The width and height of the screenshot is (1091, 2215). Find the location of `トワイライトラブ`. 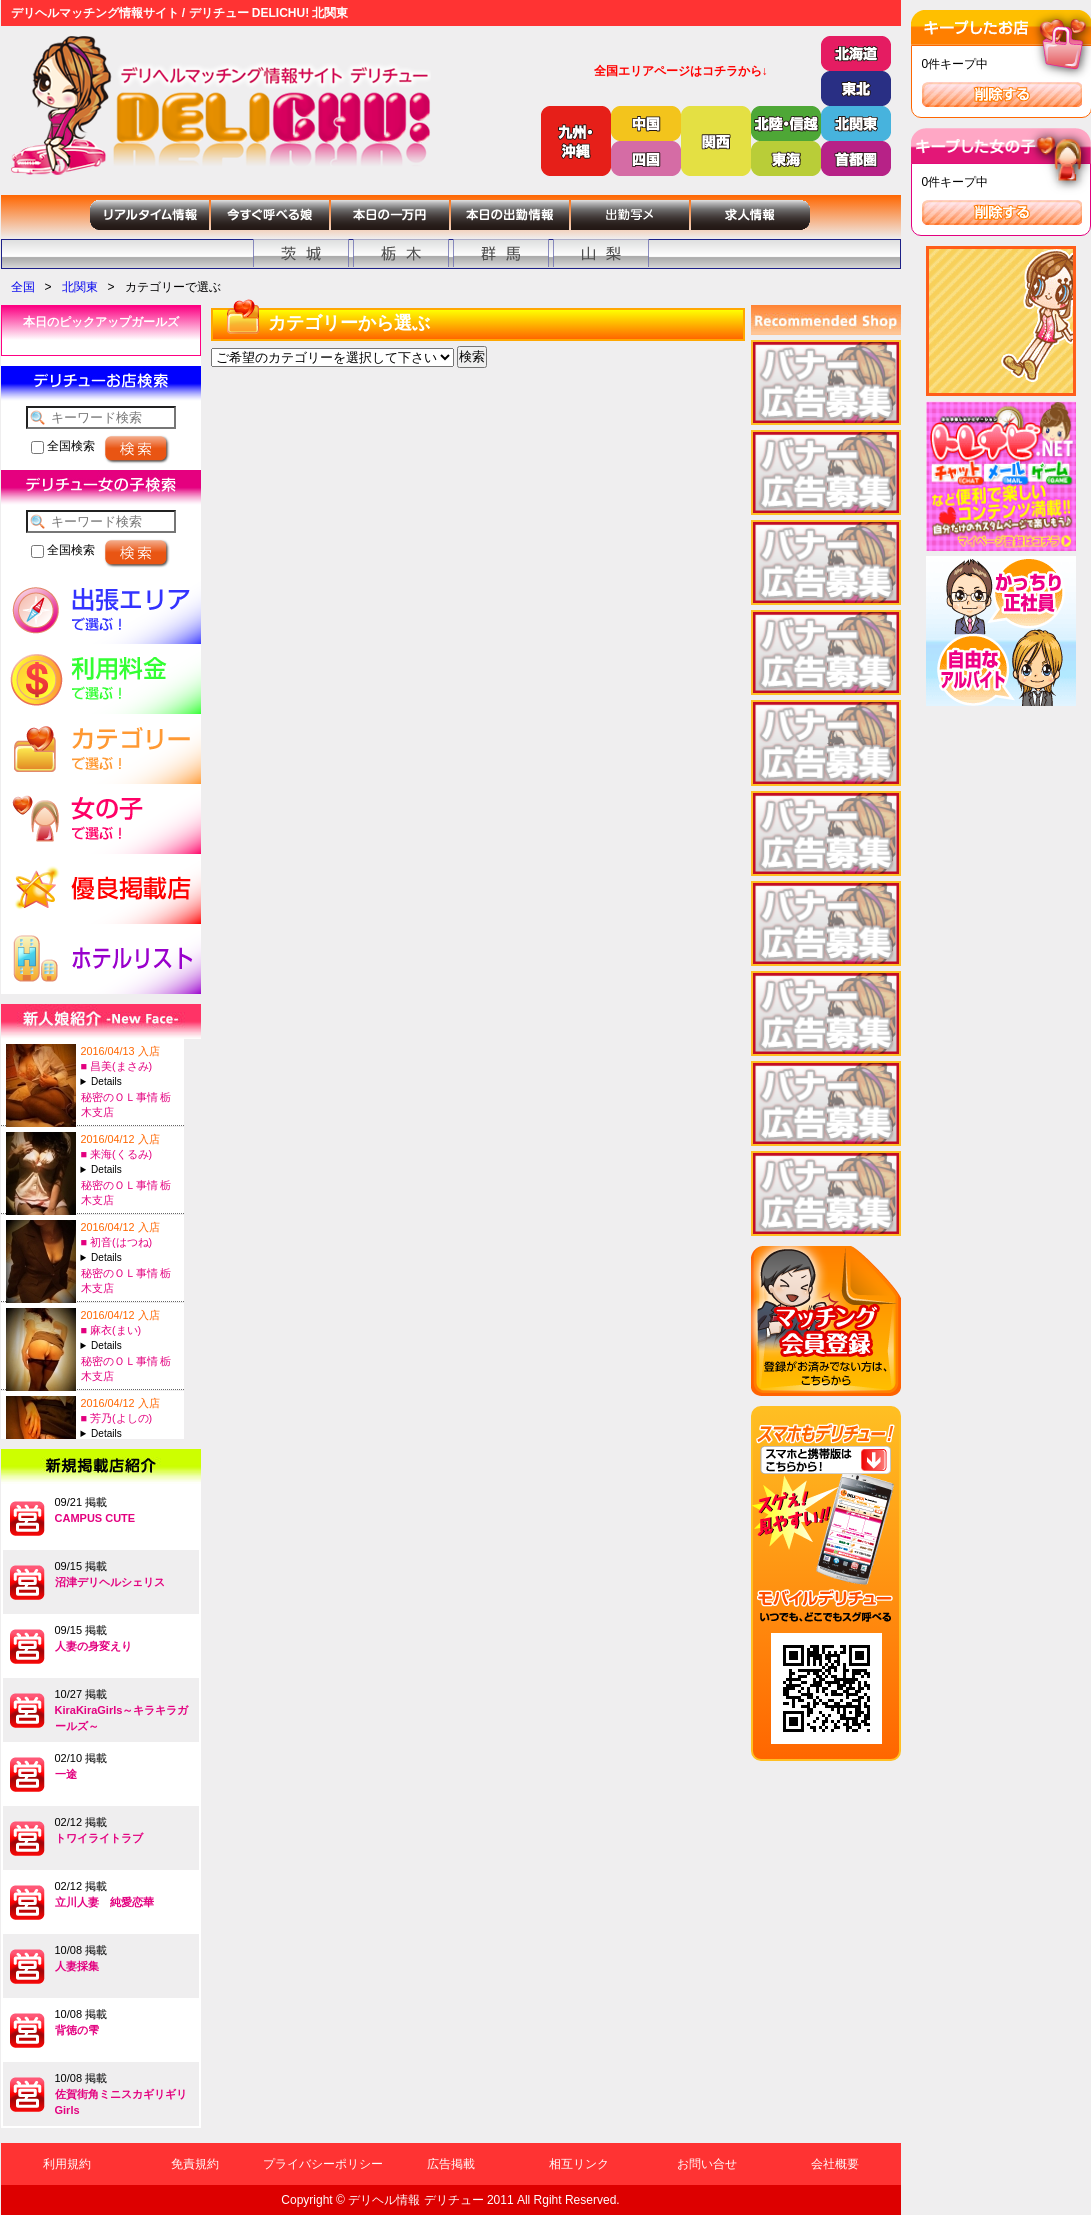

トワイライトラブ is located at coordinates (99, 1838).